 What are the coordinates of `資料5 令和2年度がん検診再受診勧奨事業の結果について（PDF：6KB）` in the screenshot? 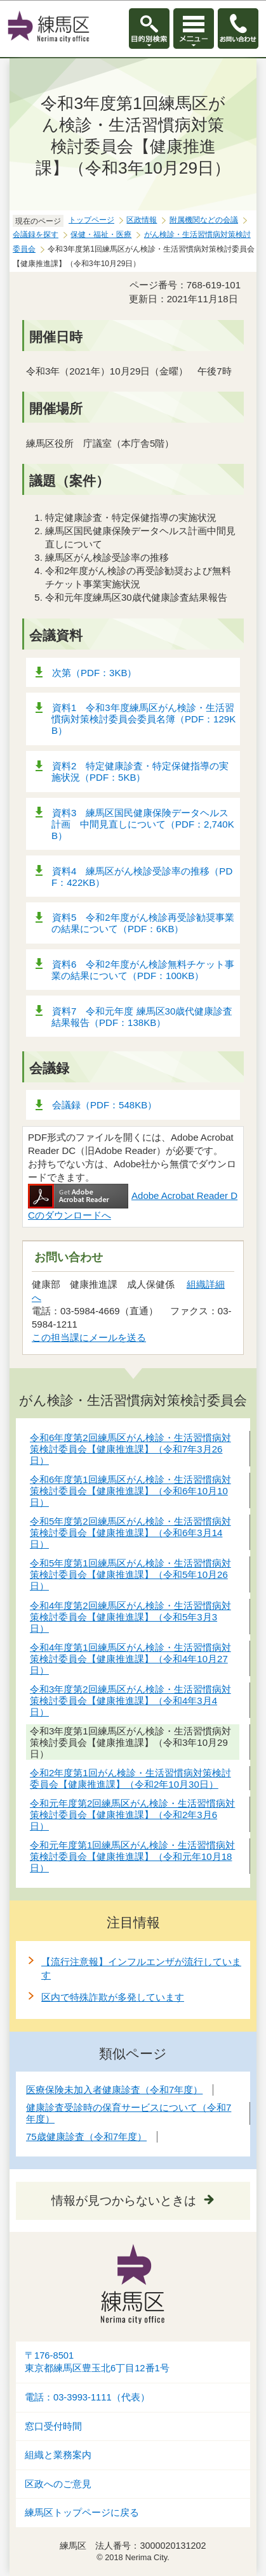 It's located at (142, 923).